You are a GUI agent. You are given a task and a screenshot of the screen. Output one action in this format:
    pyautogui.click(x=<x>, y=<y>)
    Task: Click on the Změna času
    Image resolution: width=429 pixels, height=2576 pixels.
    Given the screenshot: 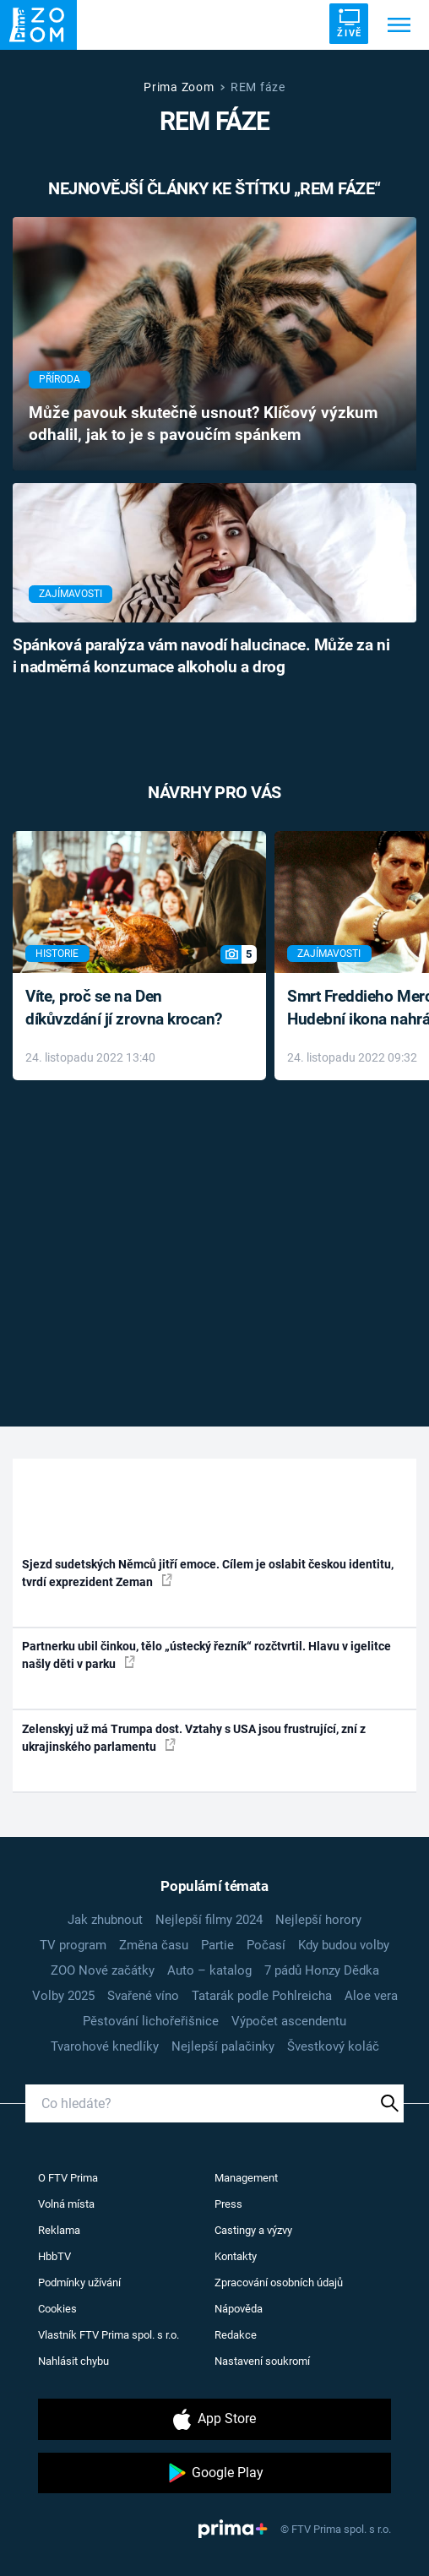 What is the action you would take?
    pyautogui.click(x=153, y=1945)
    